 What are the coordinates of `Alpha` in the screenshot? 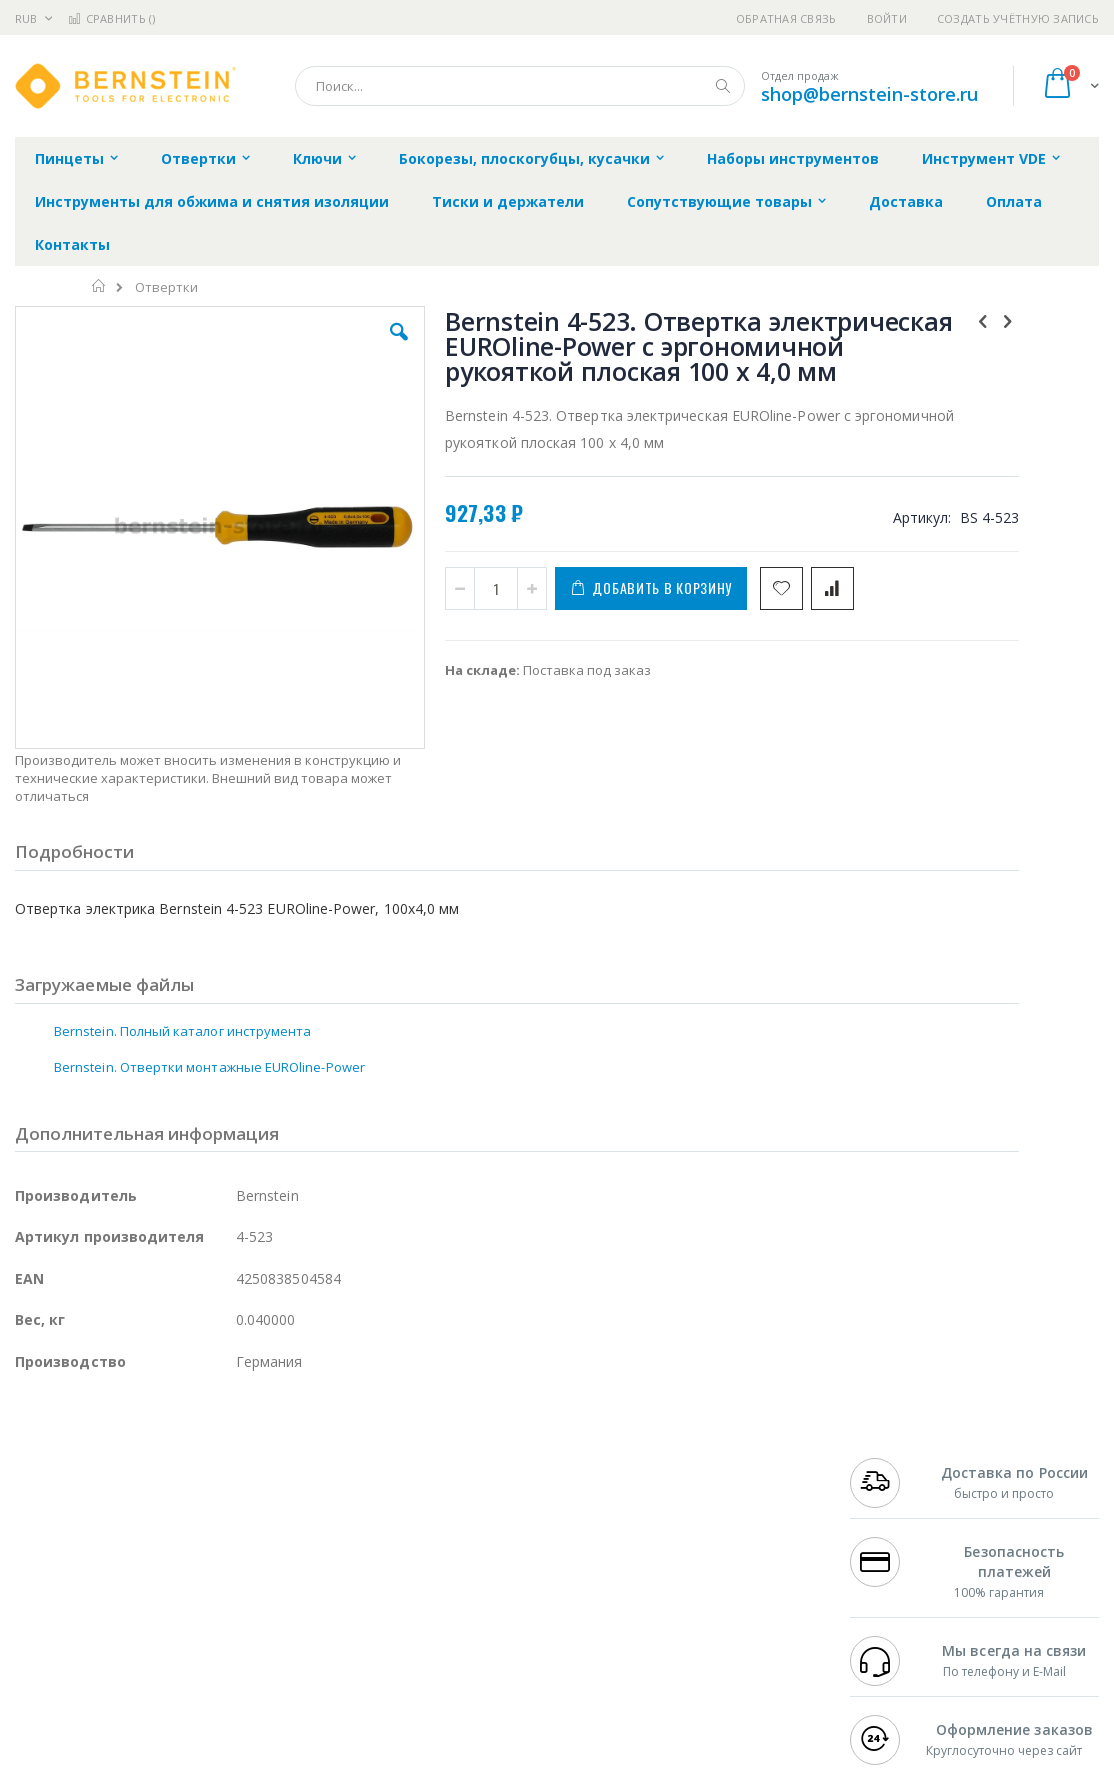 It's located at (120, 1554).